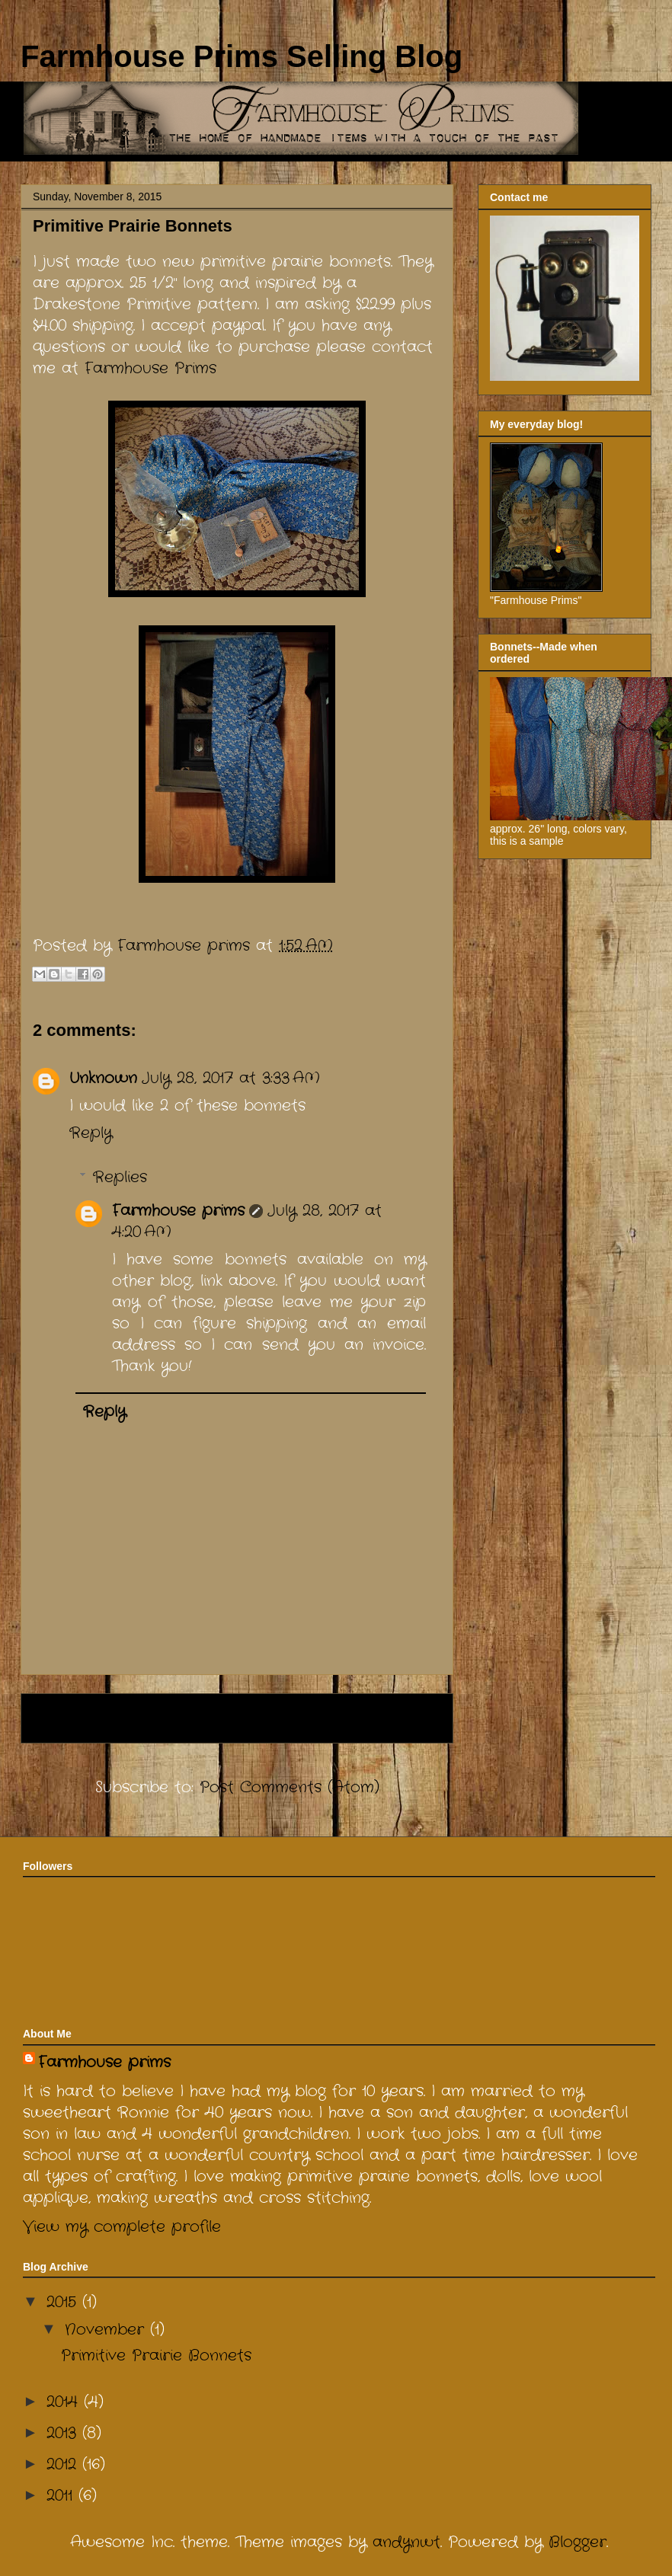 The width and height of the screenshot is (672, 2576). What do you see at coordinates (231, 1078) in the screenshot?
I see `July 28, 2017 at 3:33 AM` at bounding box center [231, 1078].